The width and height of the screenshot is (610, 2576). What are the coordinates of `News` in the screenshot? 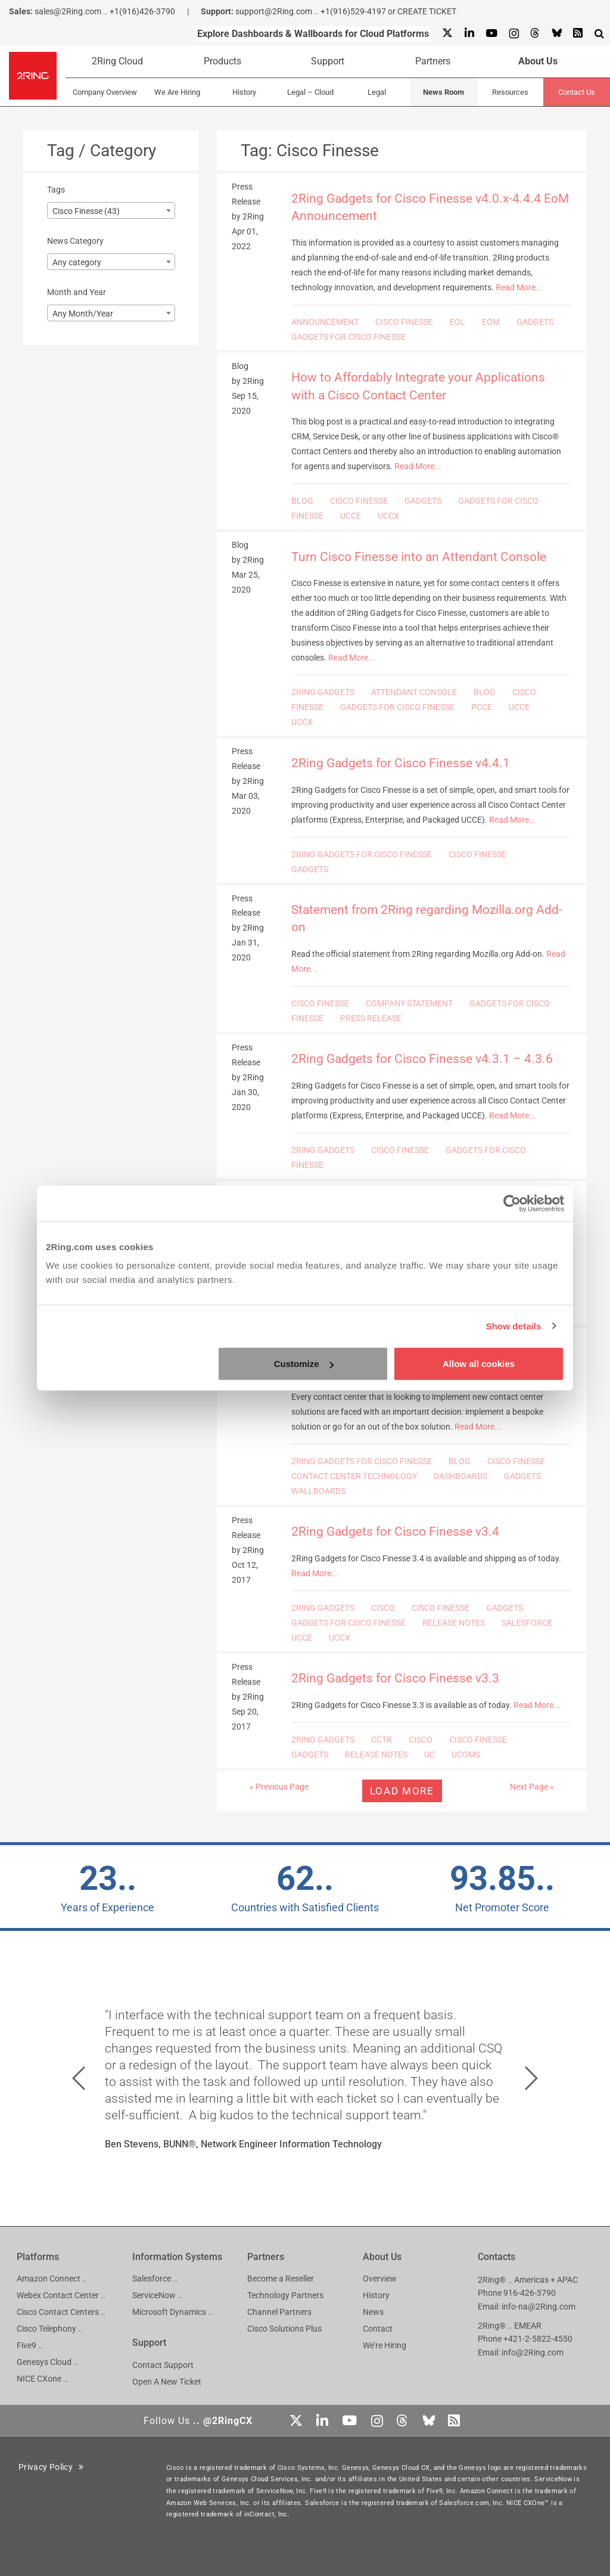 It's located at (373, 2312).